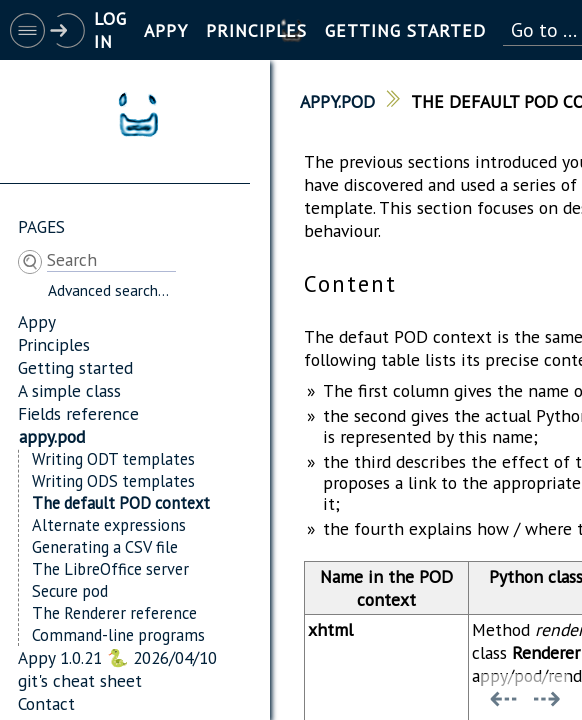 Image resolution: width=582 pixels, height=720 pixels. What do you see at coordinates (70, 591) in the screenshot?
I see `Secure pod` at bounding box center [70, 591].